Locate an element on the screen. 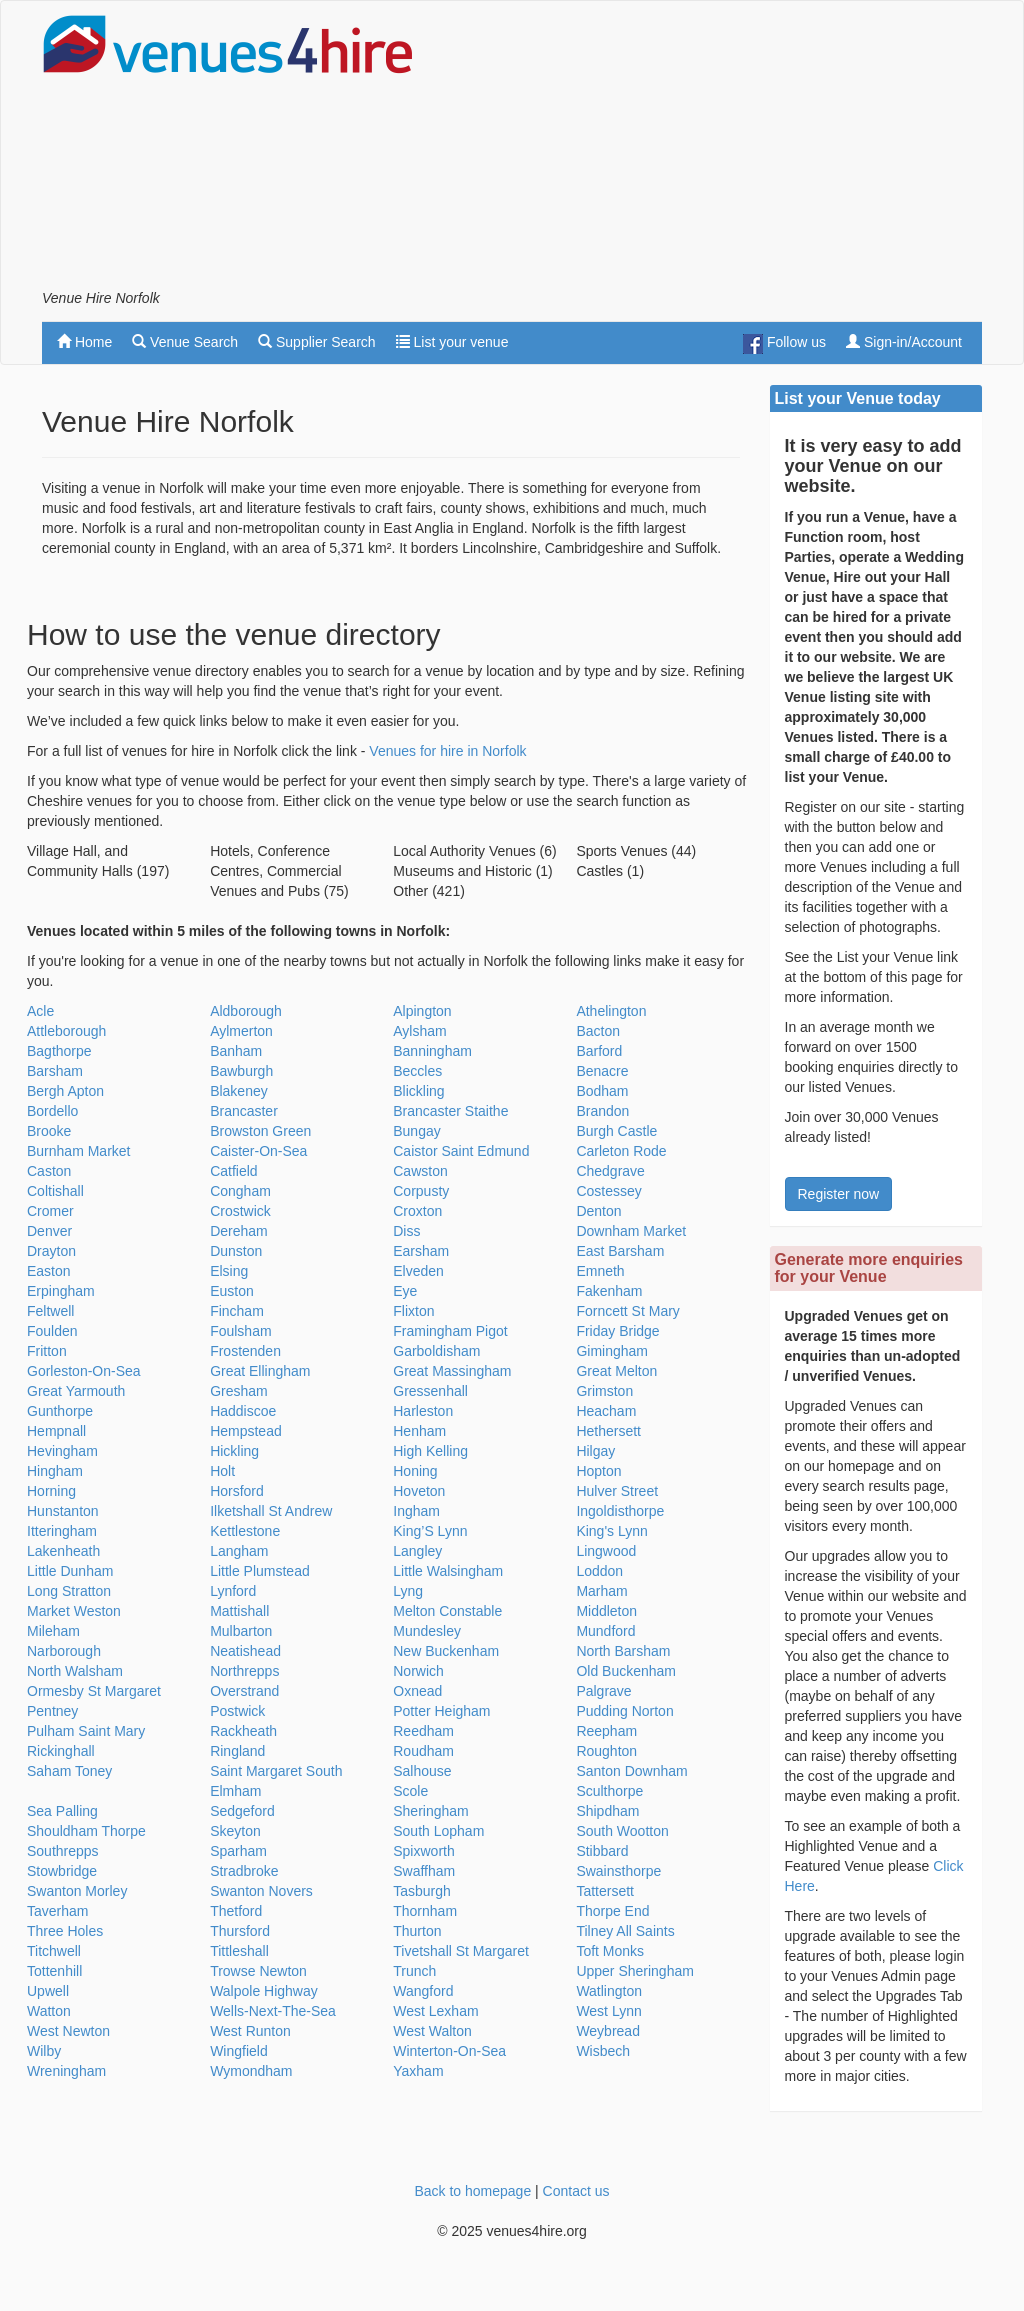  Gresham is located at coordinates (239, 1391).